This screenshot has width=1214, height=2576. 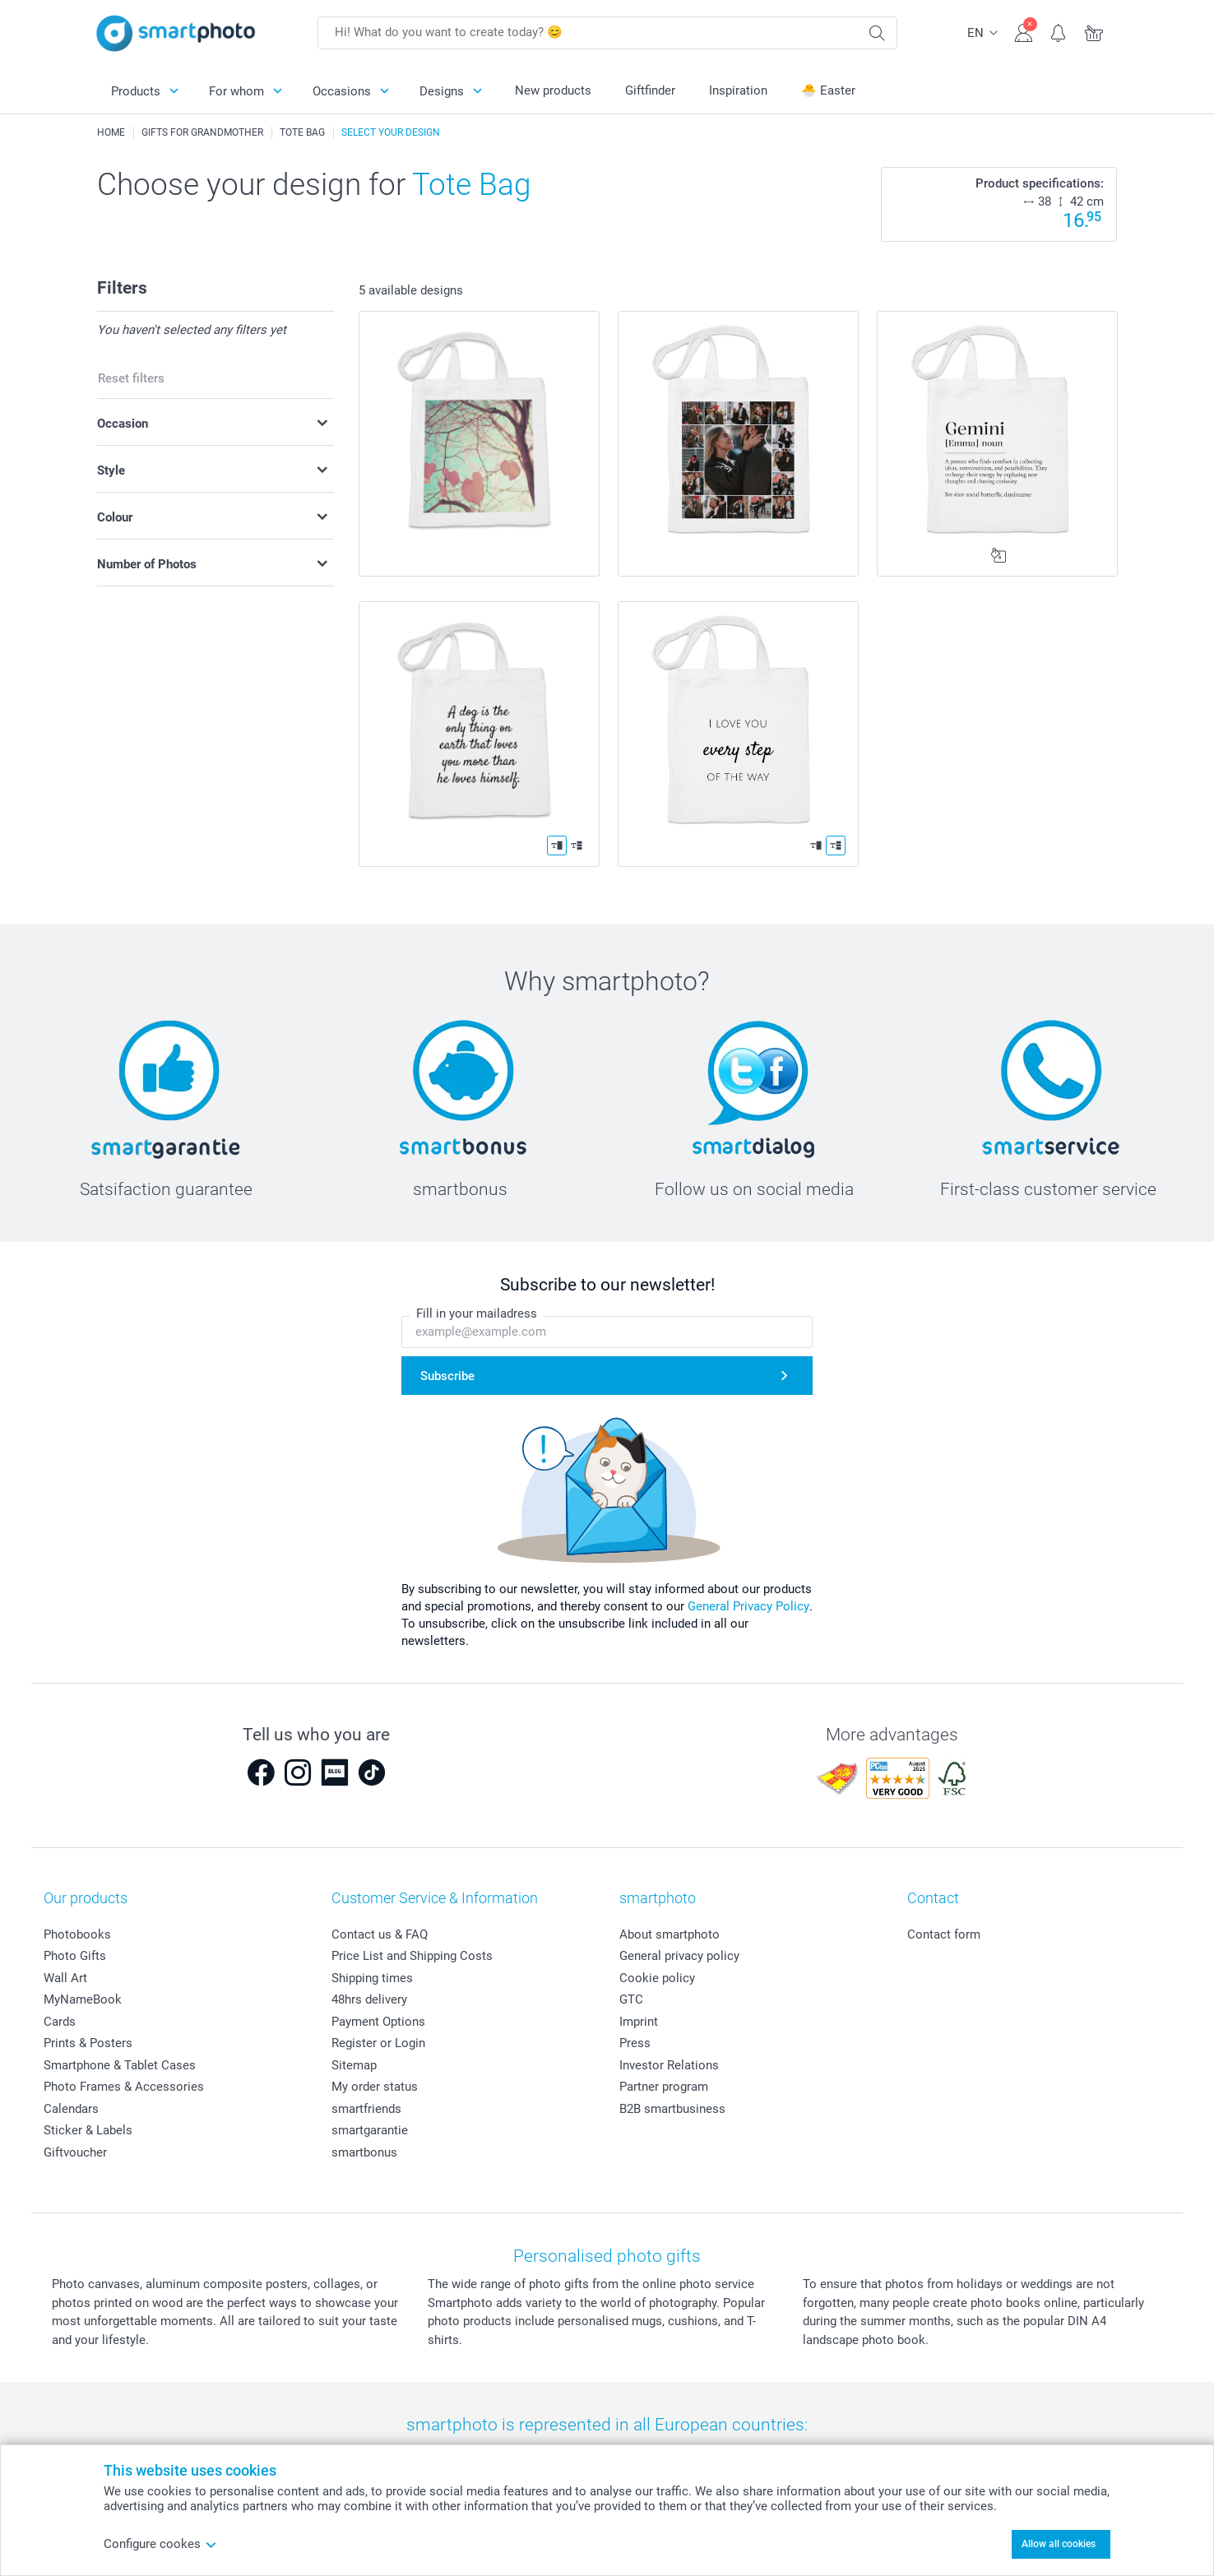 I want to click on Wall Art, so click(x=65, y=1978).